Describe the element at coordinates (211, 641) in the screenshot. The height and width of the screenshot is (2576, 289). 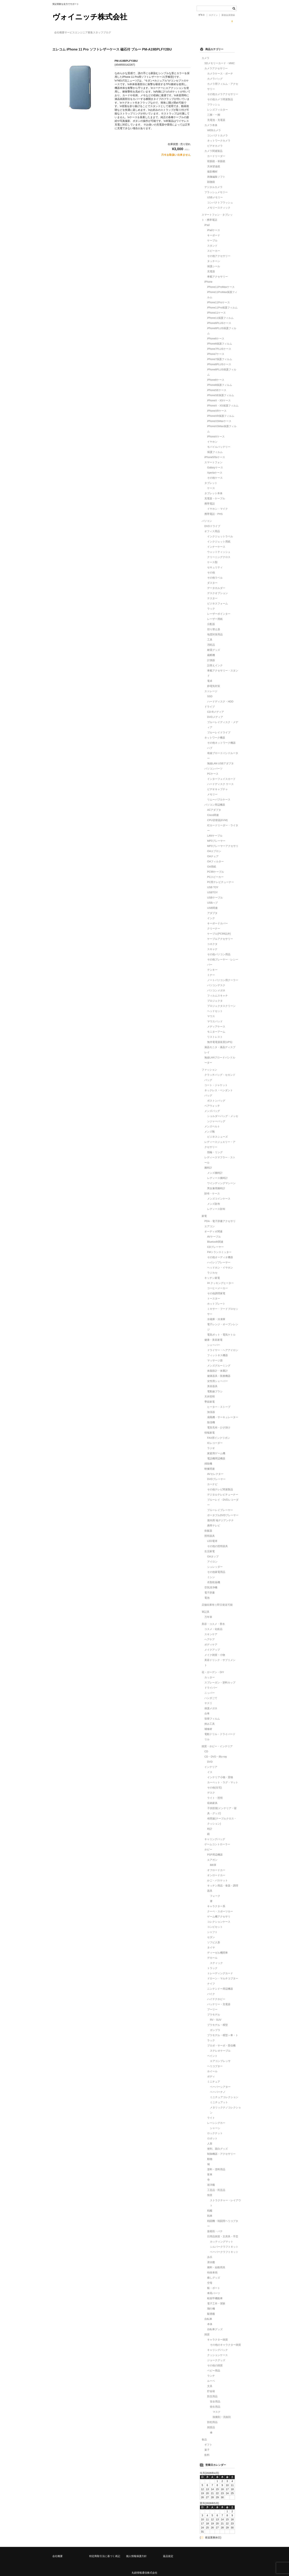
I see `消耗品` at that location.